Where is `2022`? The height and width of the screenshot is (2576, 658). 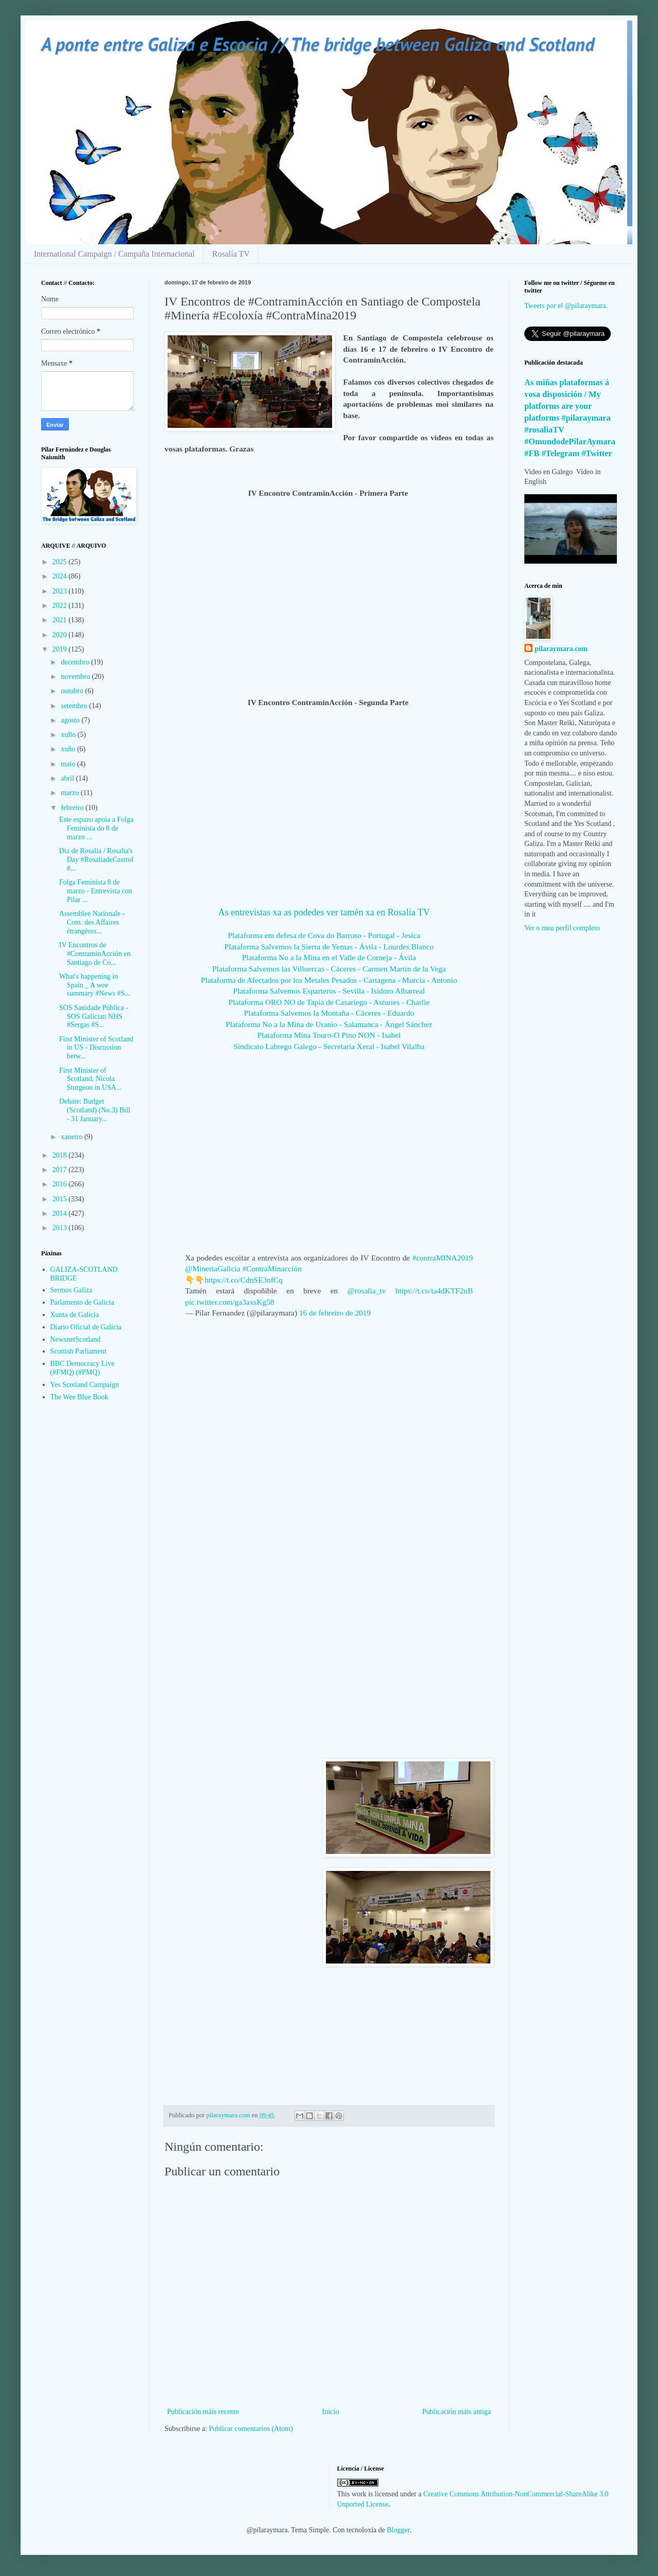 2022 is located at coordinates (60, 605).